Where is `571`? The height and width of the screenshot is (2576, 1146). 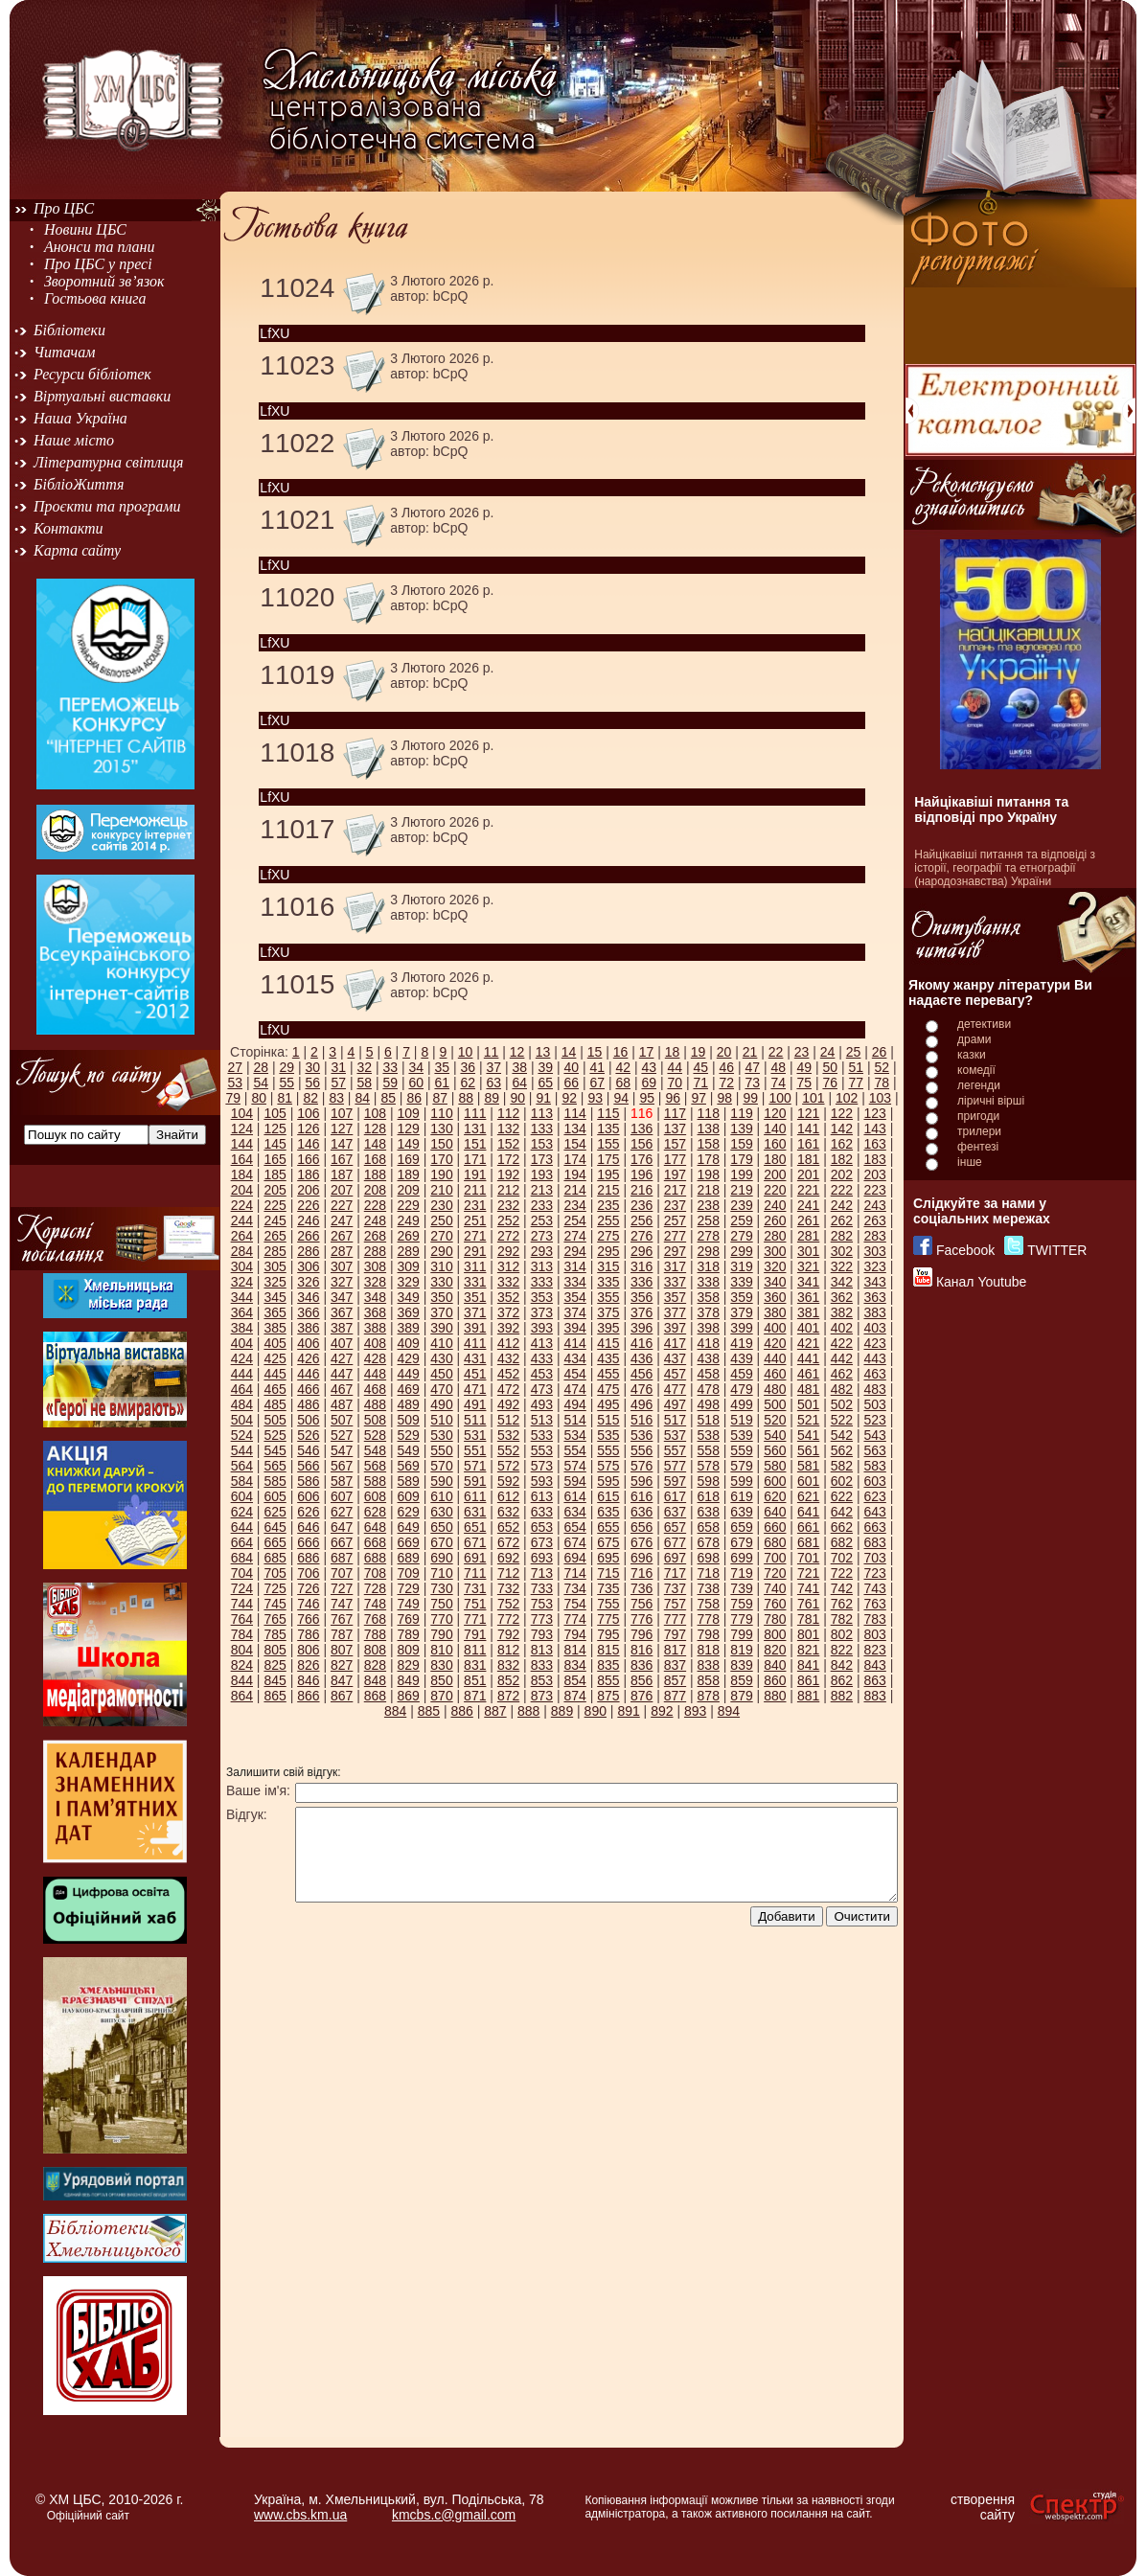 571 is located at coordinates (475, 1465).